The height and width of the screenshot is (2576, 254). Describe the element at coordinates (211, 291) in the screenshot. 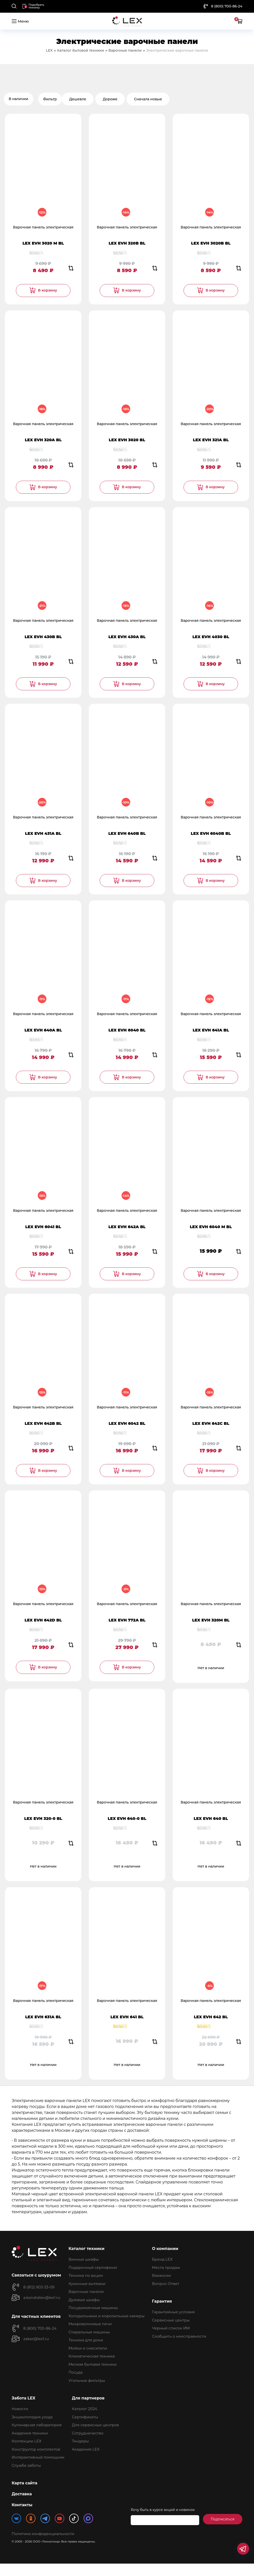

I see `В корзину [Добавить в корзину “LEX EVH 3020B BL”]` at that location.